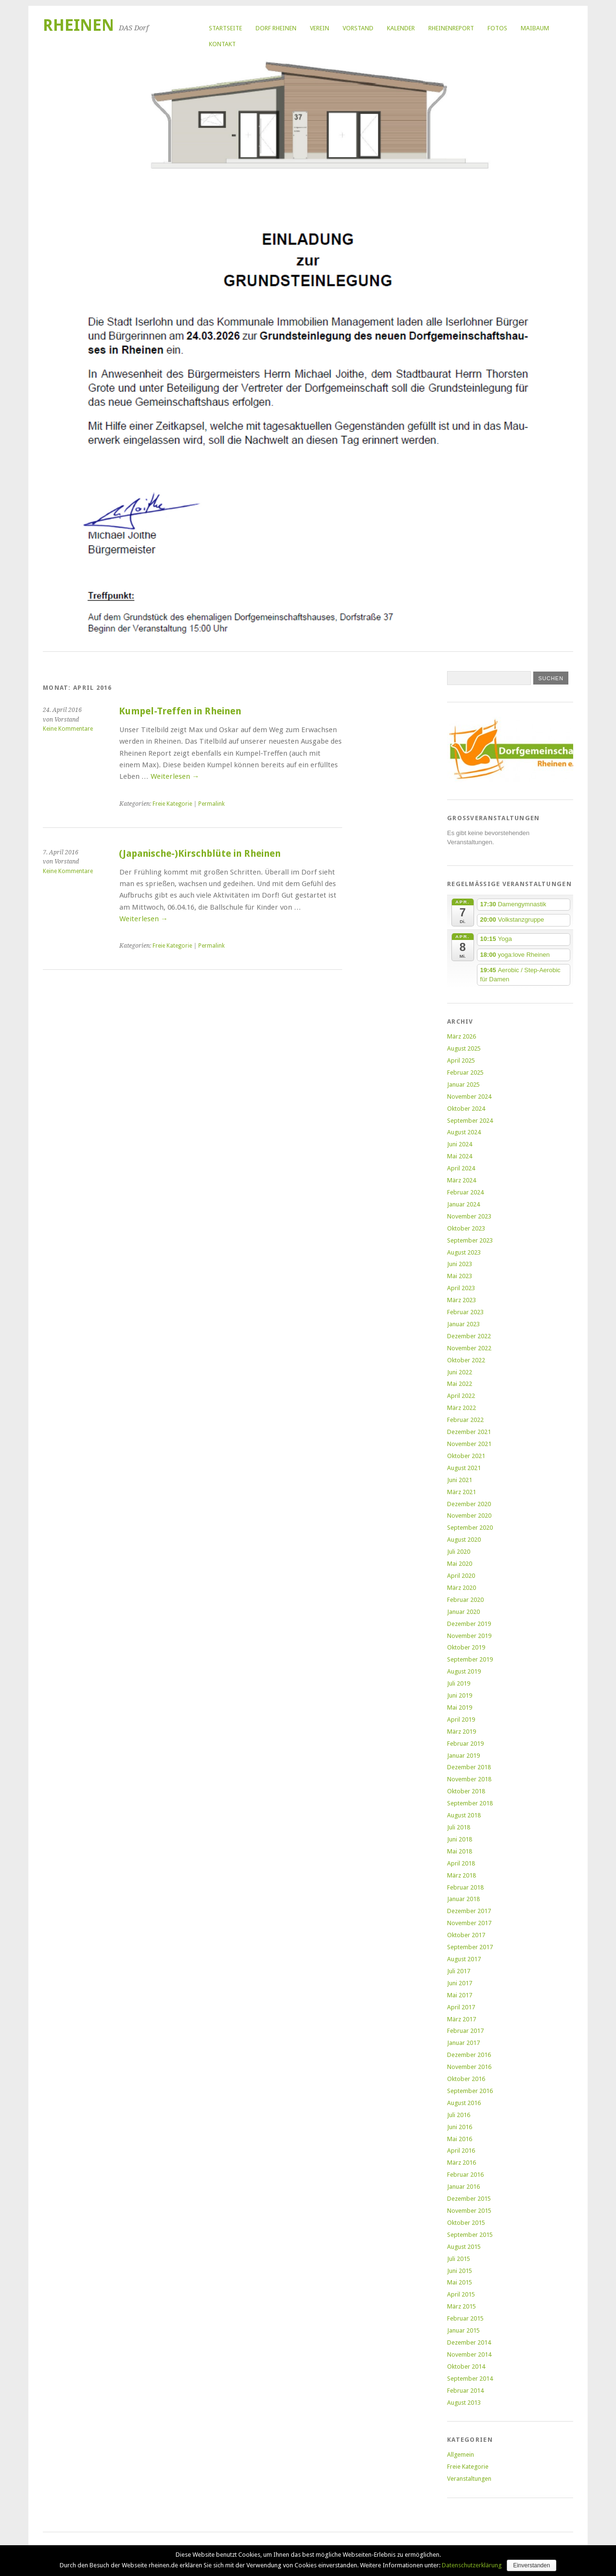  Describe the element at coordinates (225, 28) in the screenshot. I see `Startseite` at that location.